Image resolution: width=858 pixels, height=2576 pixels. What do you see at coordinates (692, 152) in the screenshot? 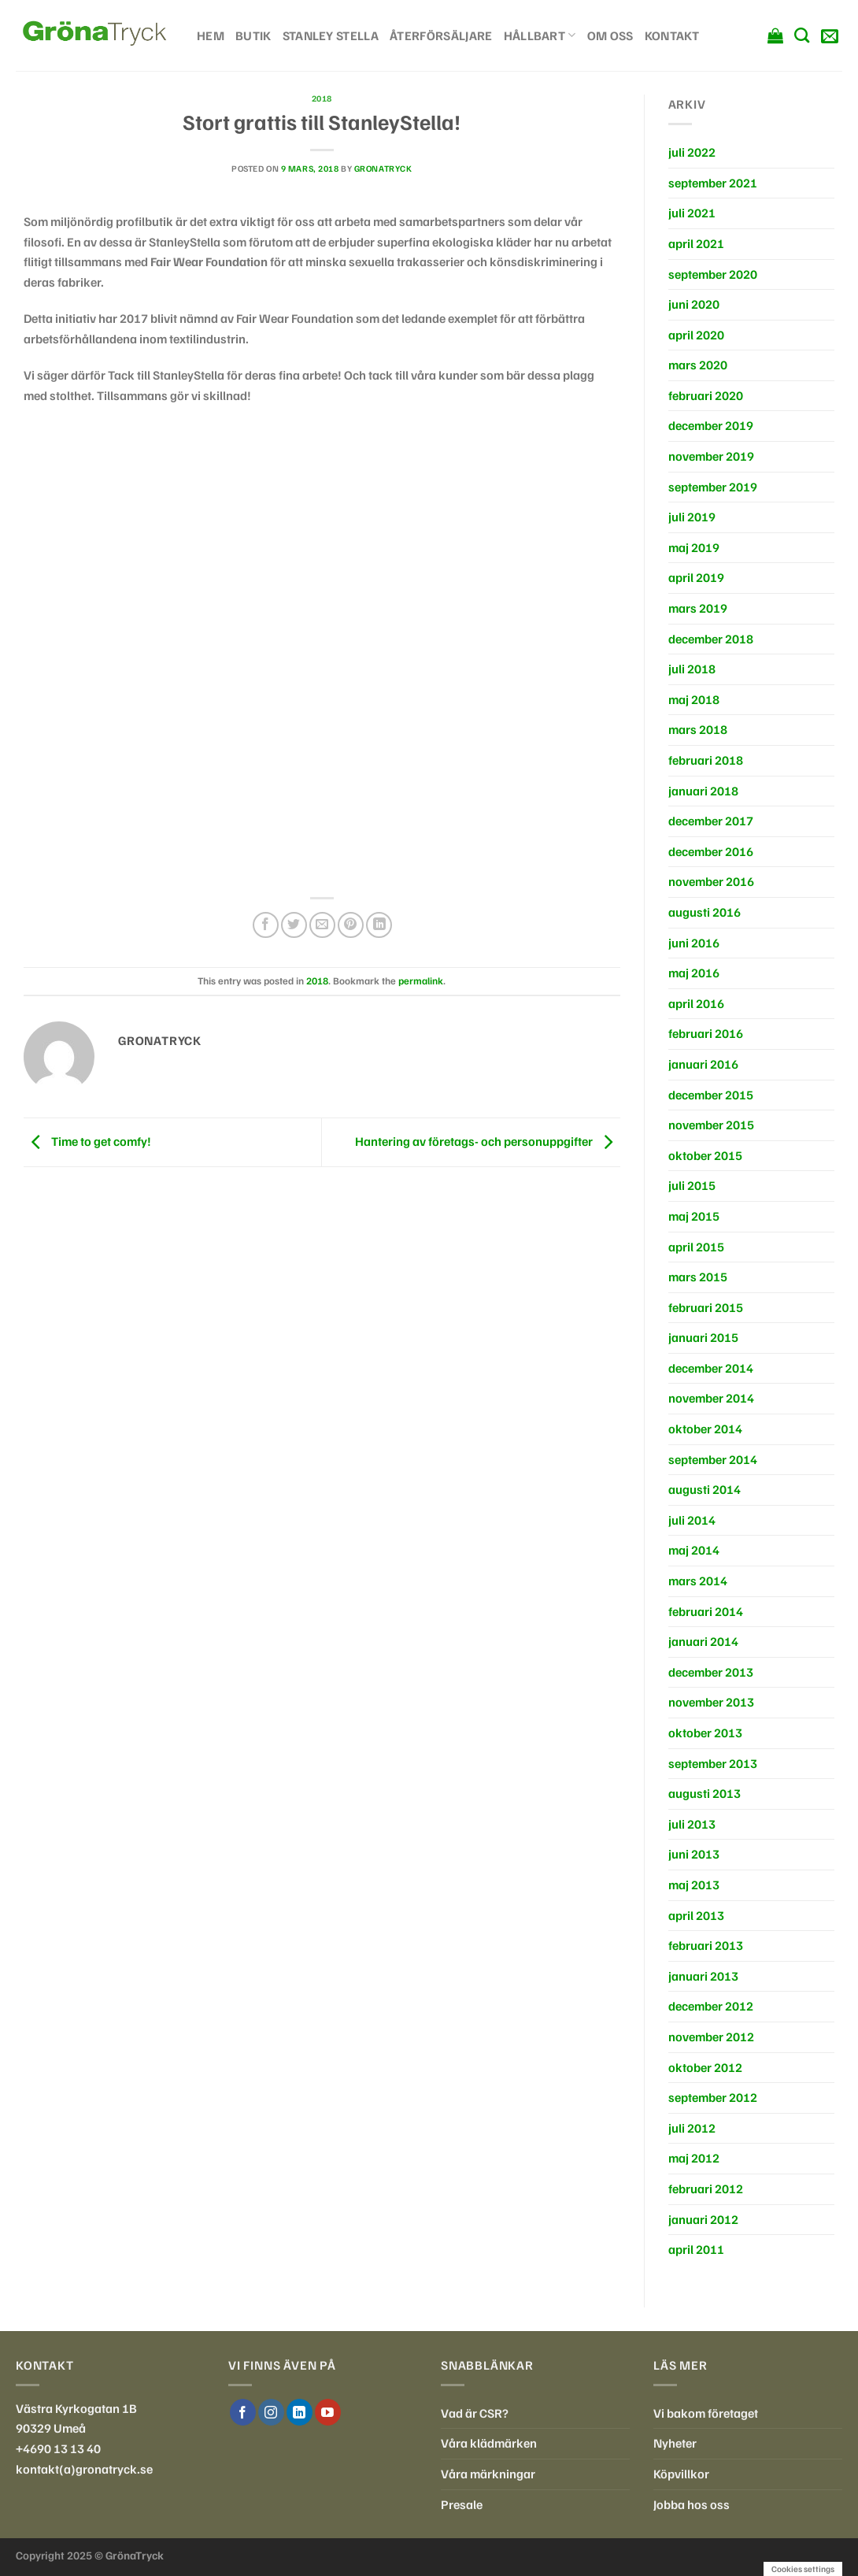
I see `juli 2022` at bounding box center [692, 152].